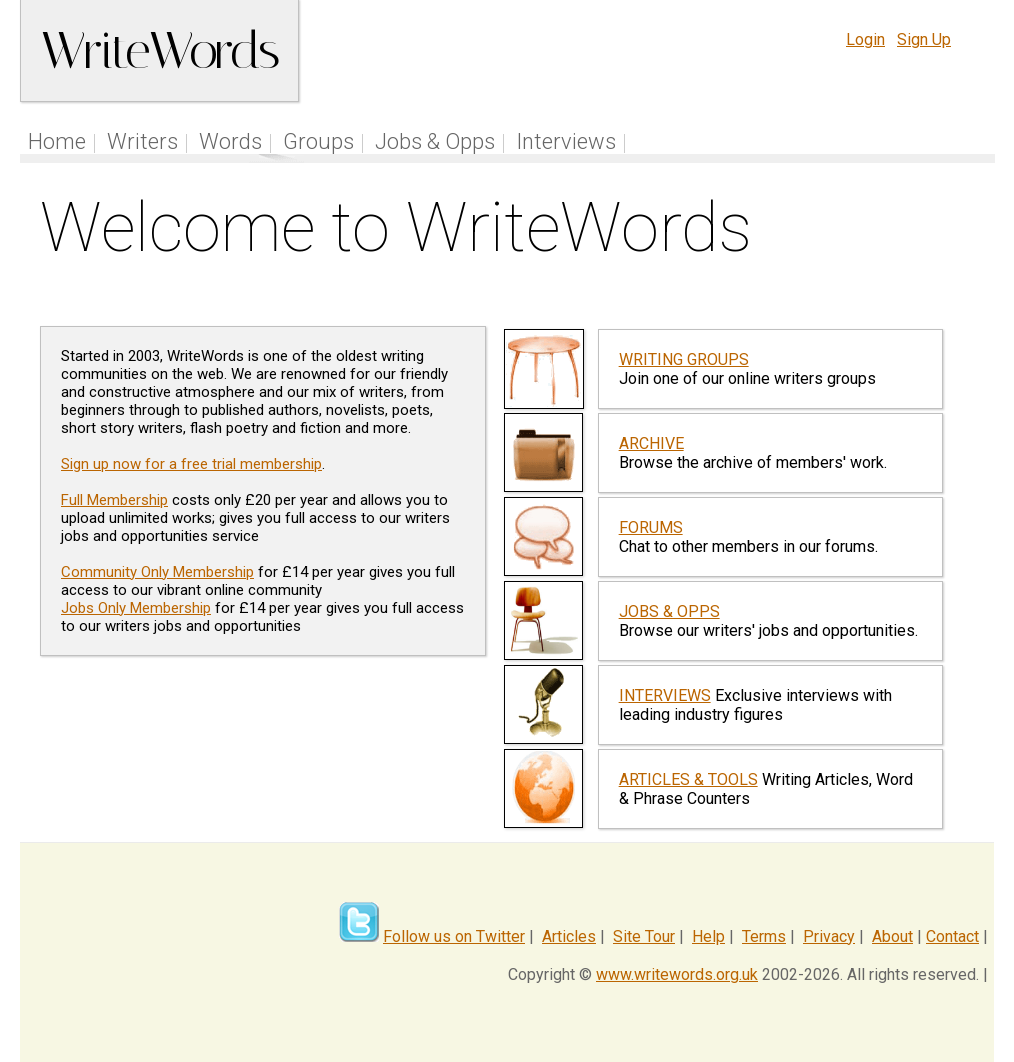 This screenshot has height=1062, width=1014. I want to click on Follow us on Twitter, so click(454, 936).